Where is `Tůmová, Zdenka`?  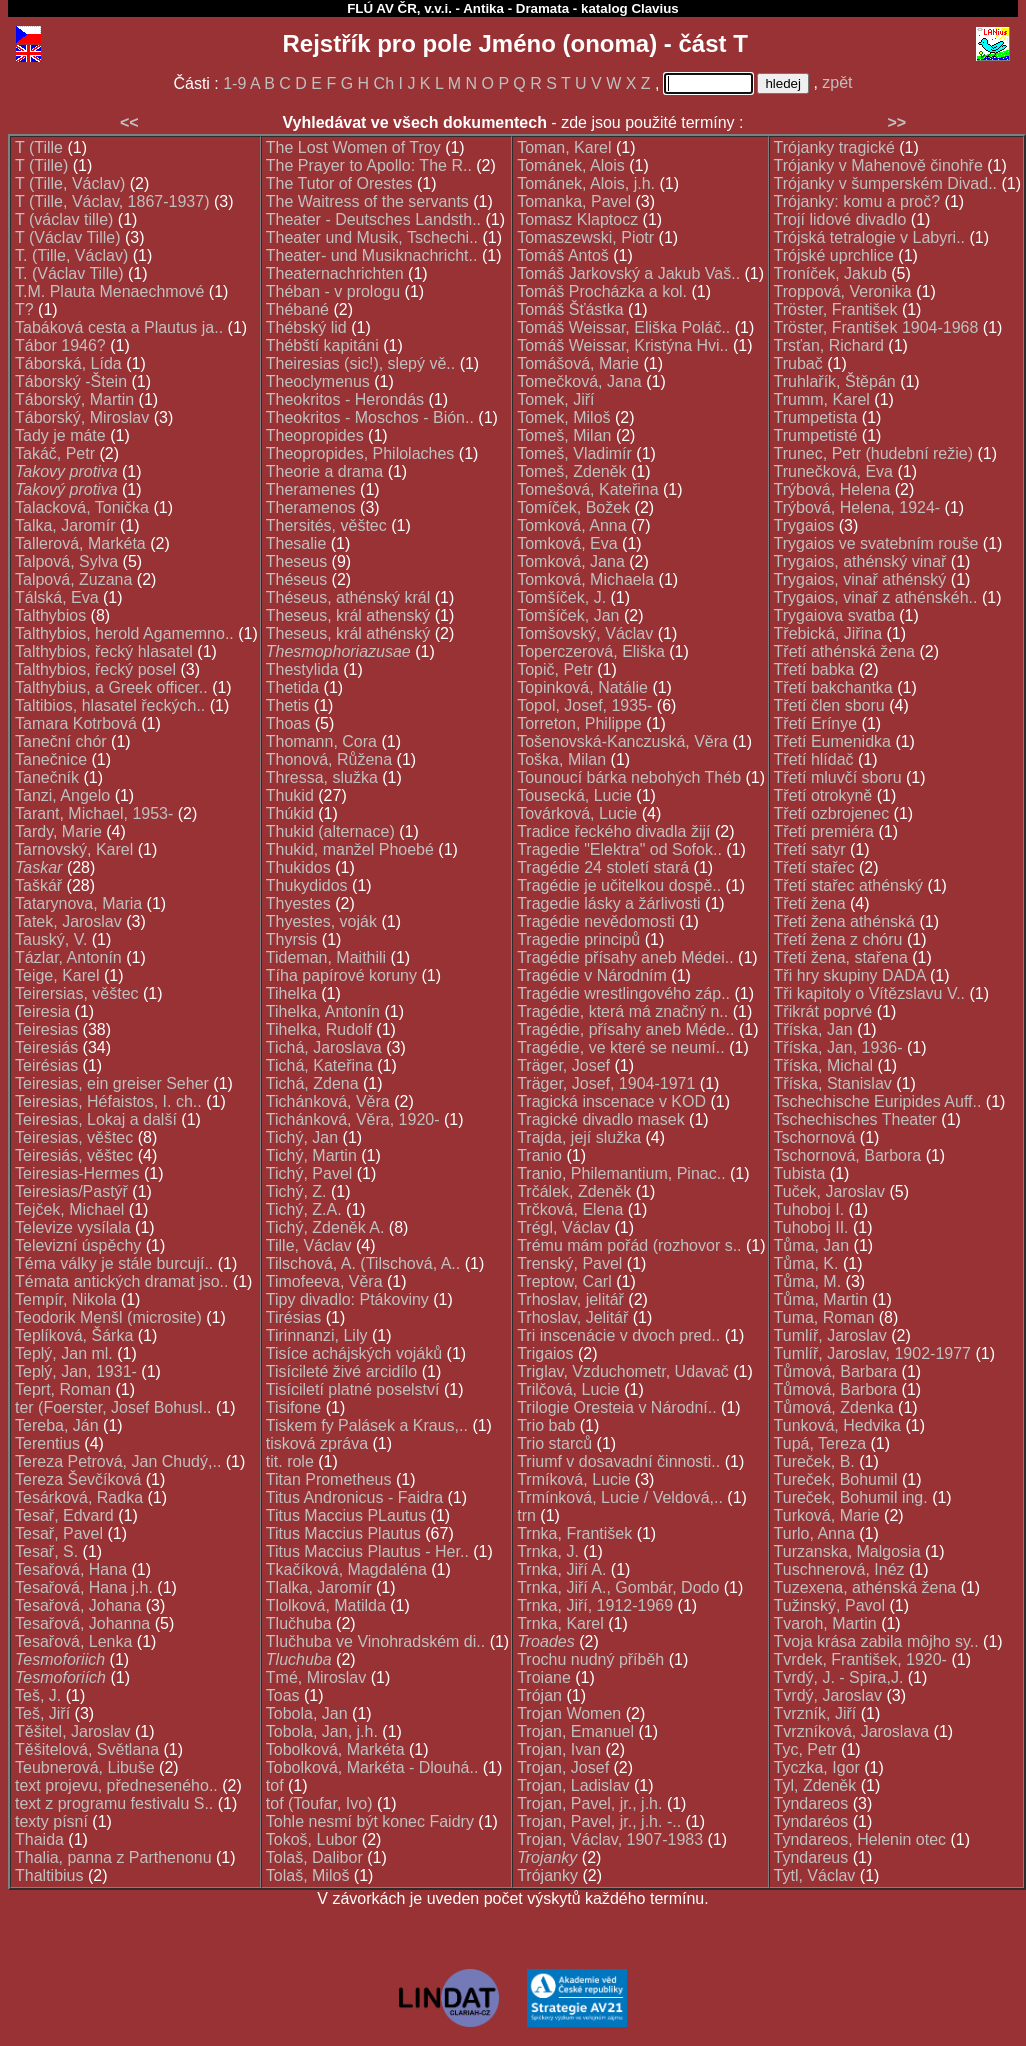
Tůmová, Zdenka is located at coordinates (834, 1407).